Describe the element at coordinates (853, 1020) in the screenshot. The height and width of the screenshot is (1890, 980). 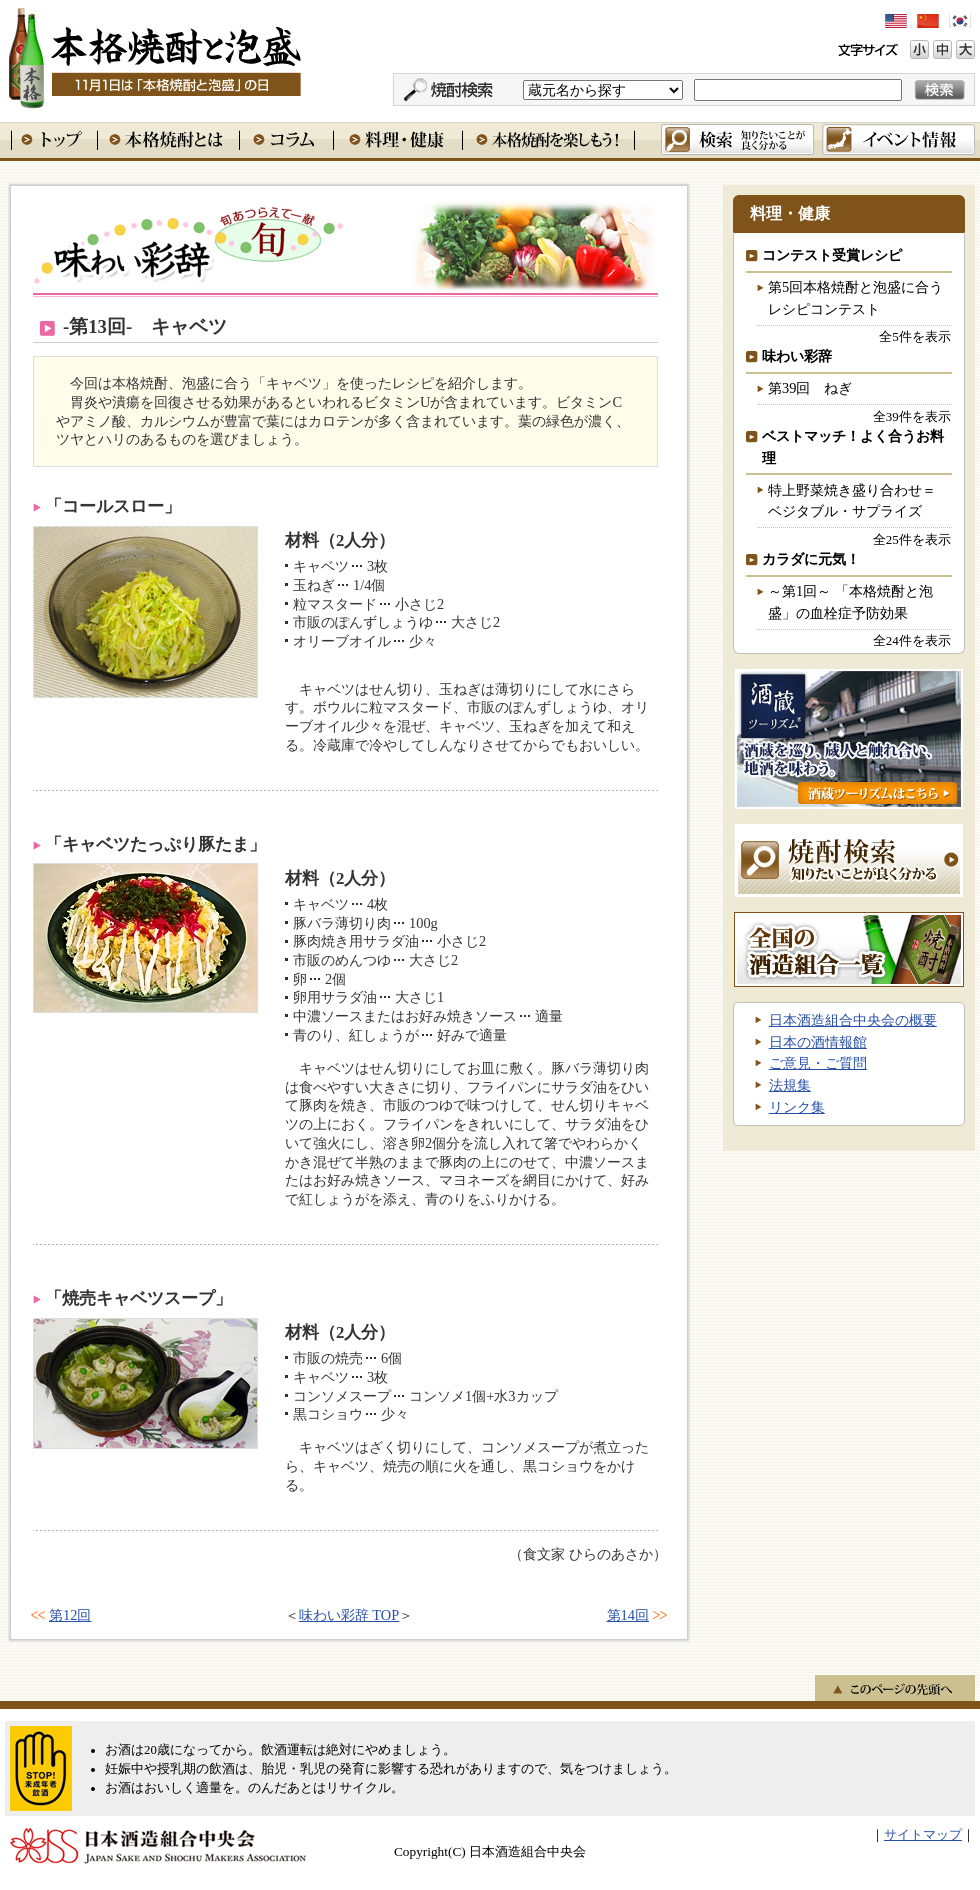
I see `日本酒造組合中央会の概要` at that location.